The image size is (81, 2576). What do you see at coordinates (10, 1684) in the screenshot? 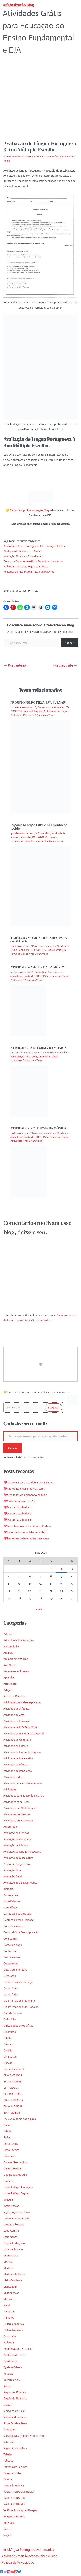
I see `Artesanato` at bounding box center [10, 1684].